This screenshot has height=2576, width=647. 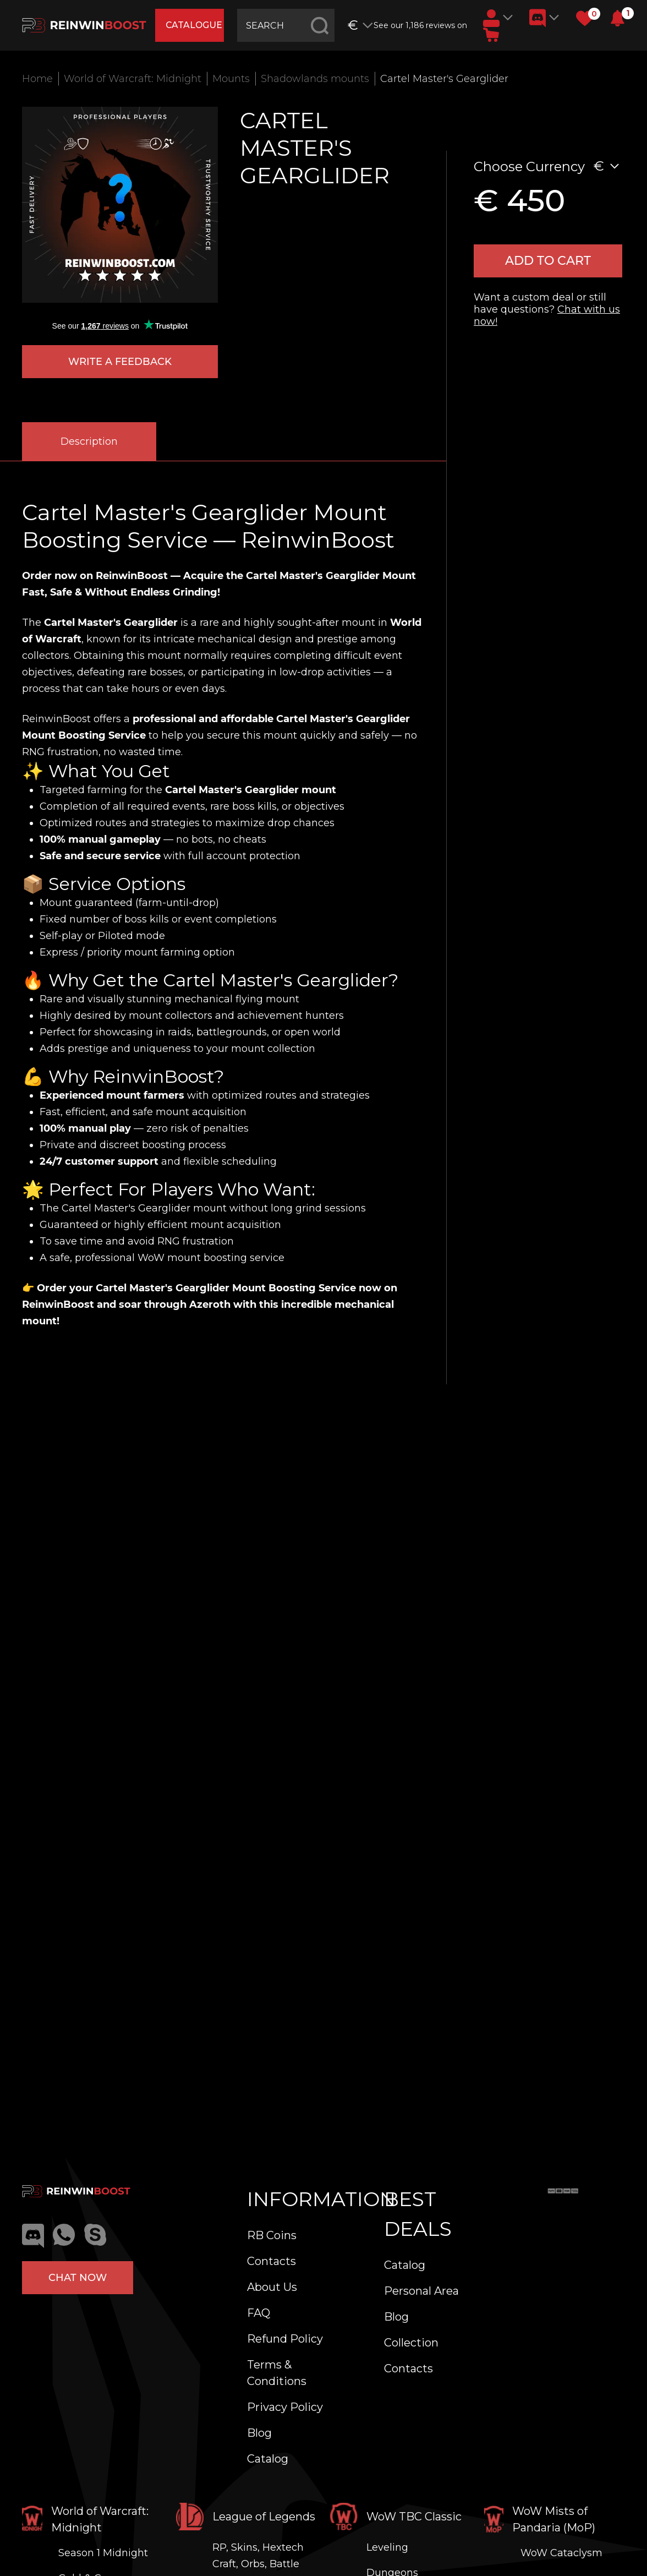 I want to click on World of Warcraft: Midnight, so click(x=132, y=79).